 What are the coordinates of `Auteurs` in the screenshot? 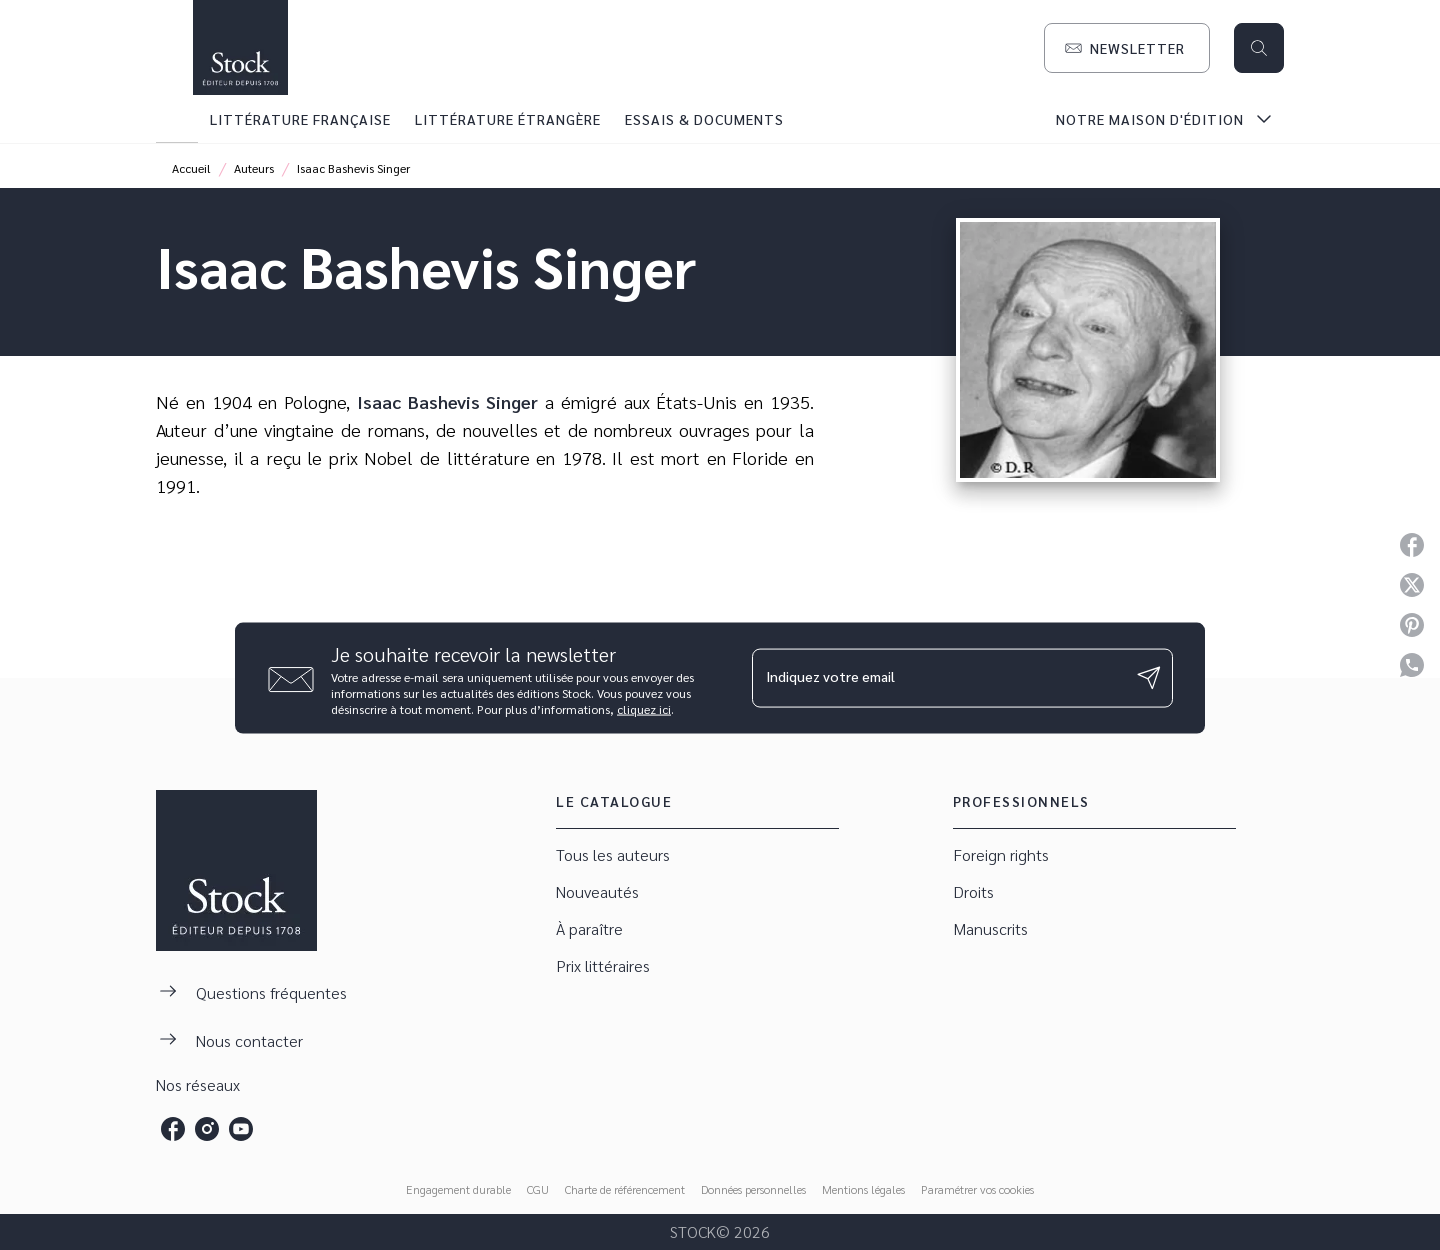 It's located at (254, 168).